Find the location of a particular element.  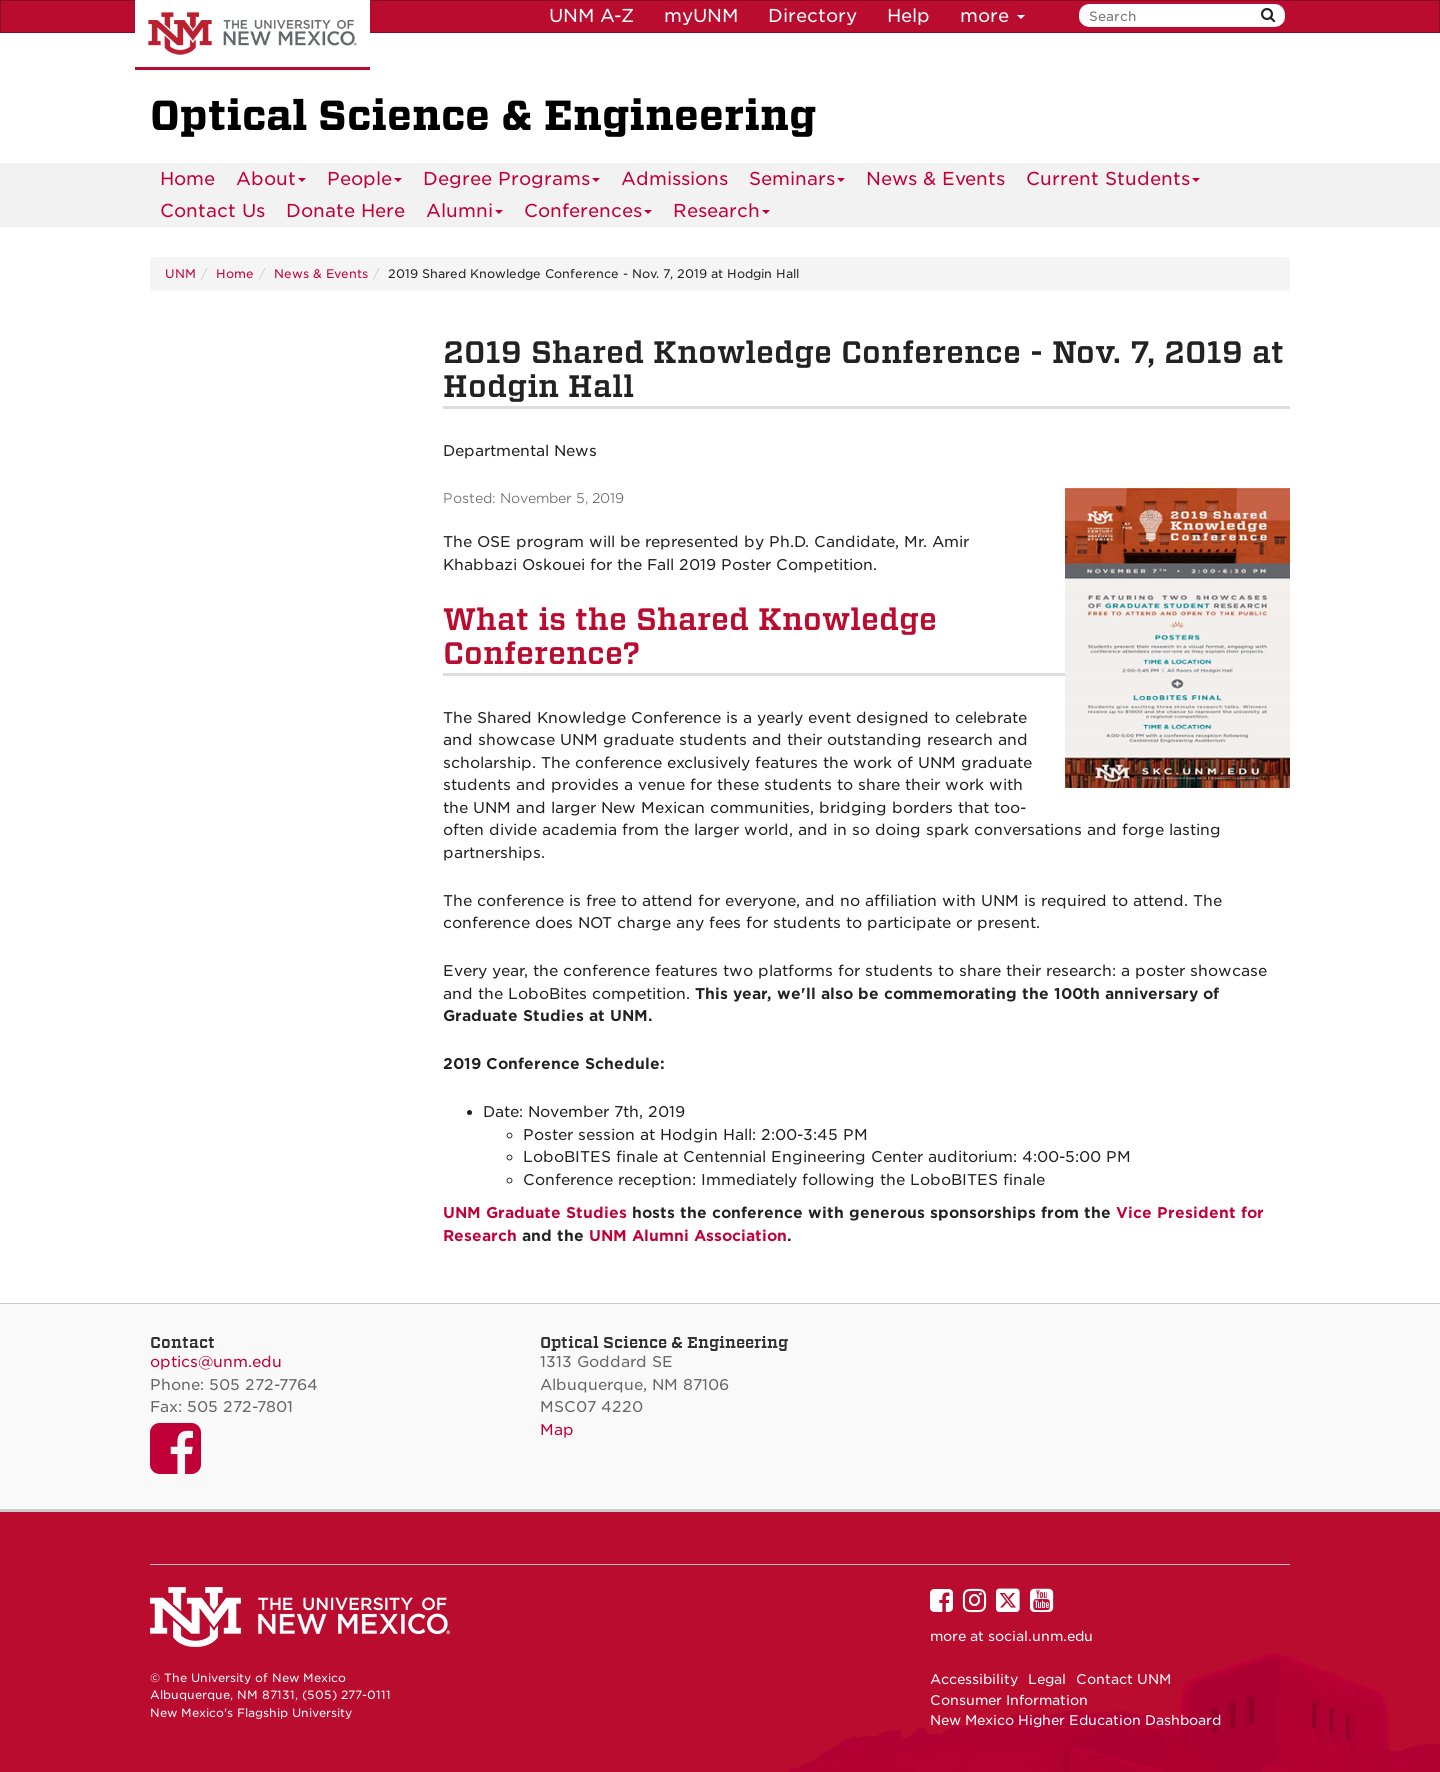

People is located at coordinates (365, 181).